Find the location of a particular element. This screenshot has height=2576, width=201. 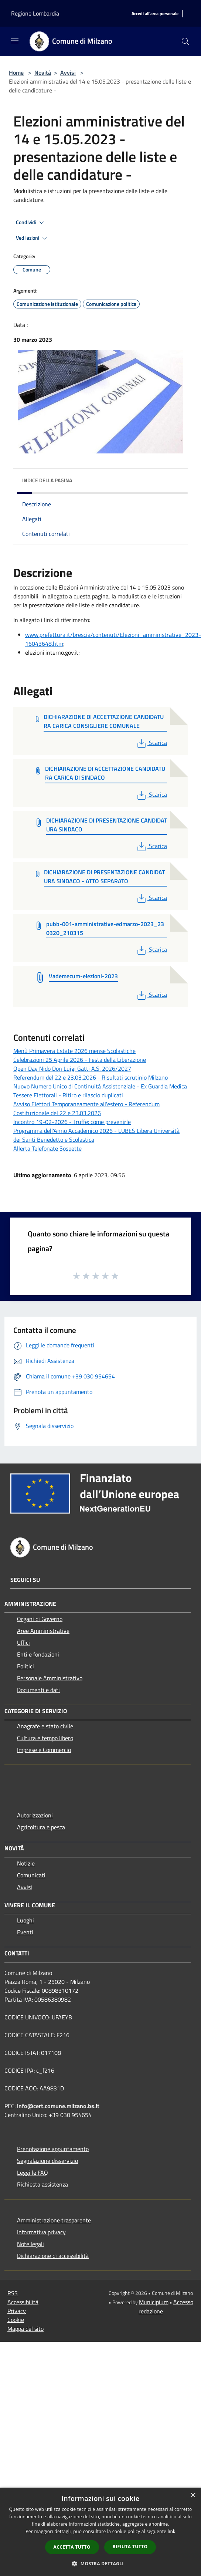

Anagrafe e stato civile is located at coordinates (45, 1726).